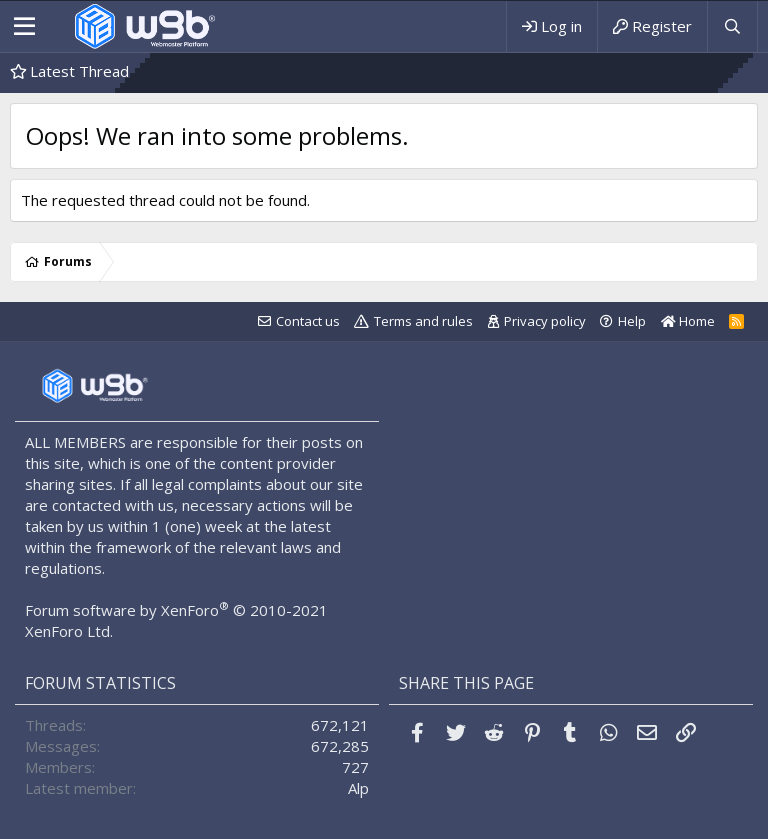 This screenshot has height=839, width=768. Describe the element at coordinates (308, 321) in the screenshot. I see `Contact us` at that location.